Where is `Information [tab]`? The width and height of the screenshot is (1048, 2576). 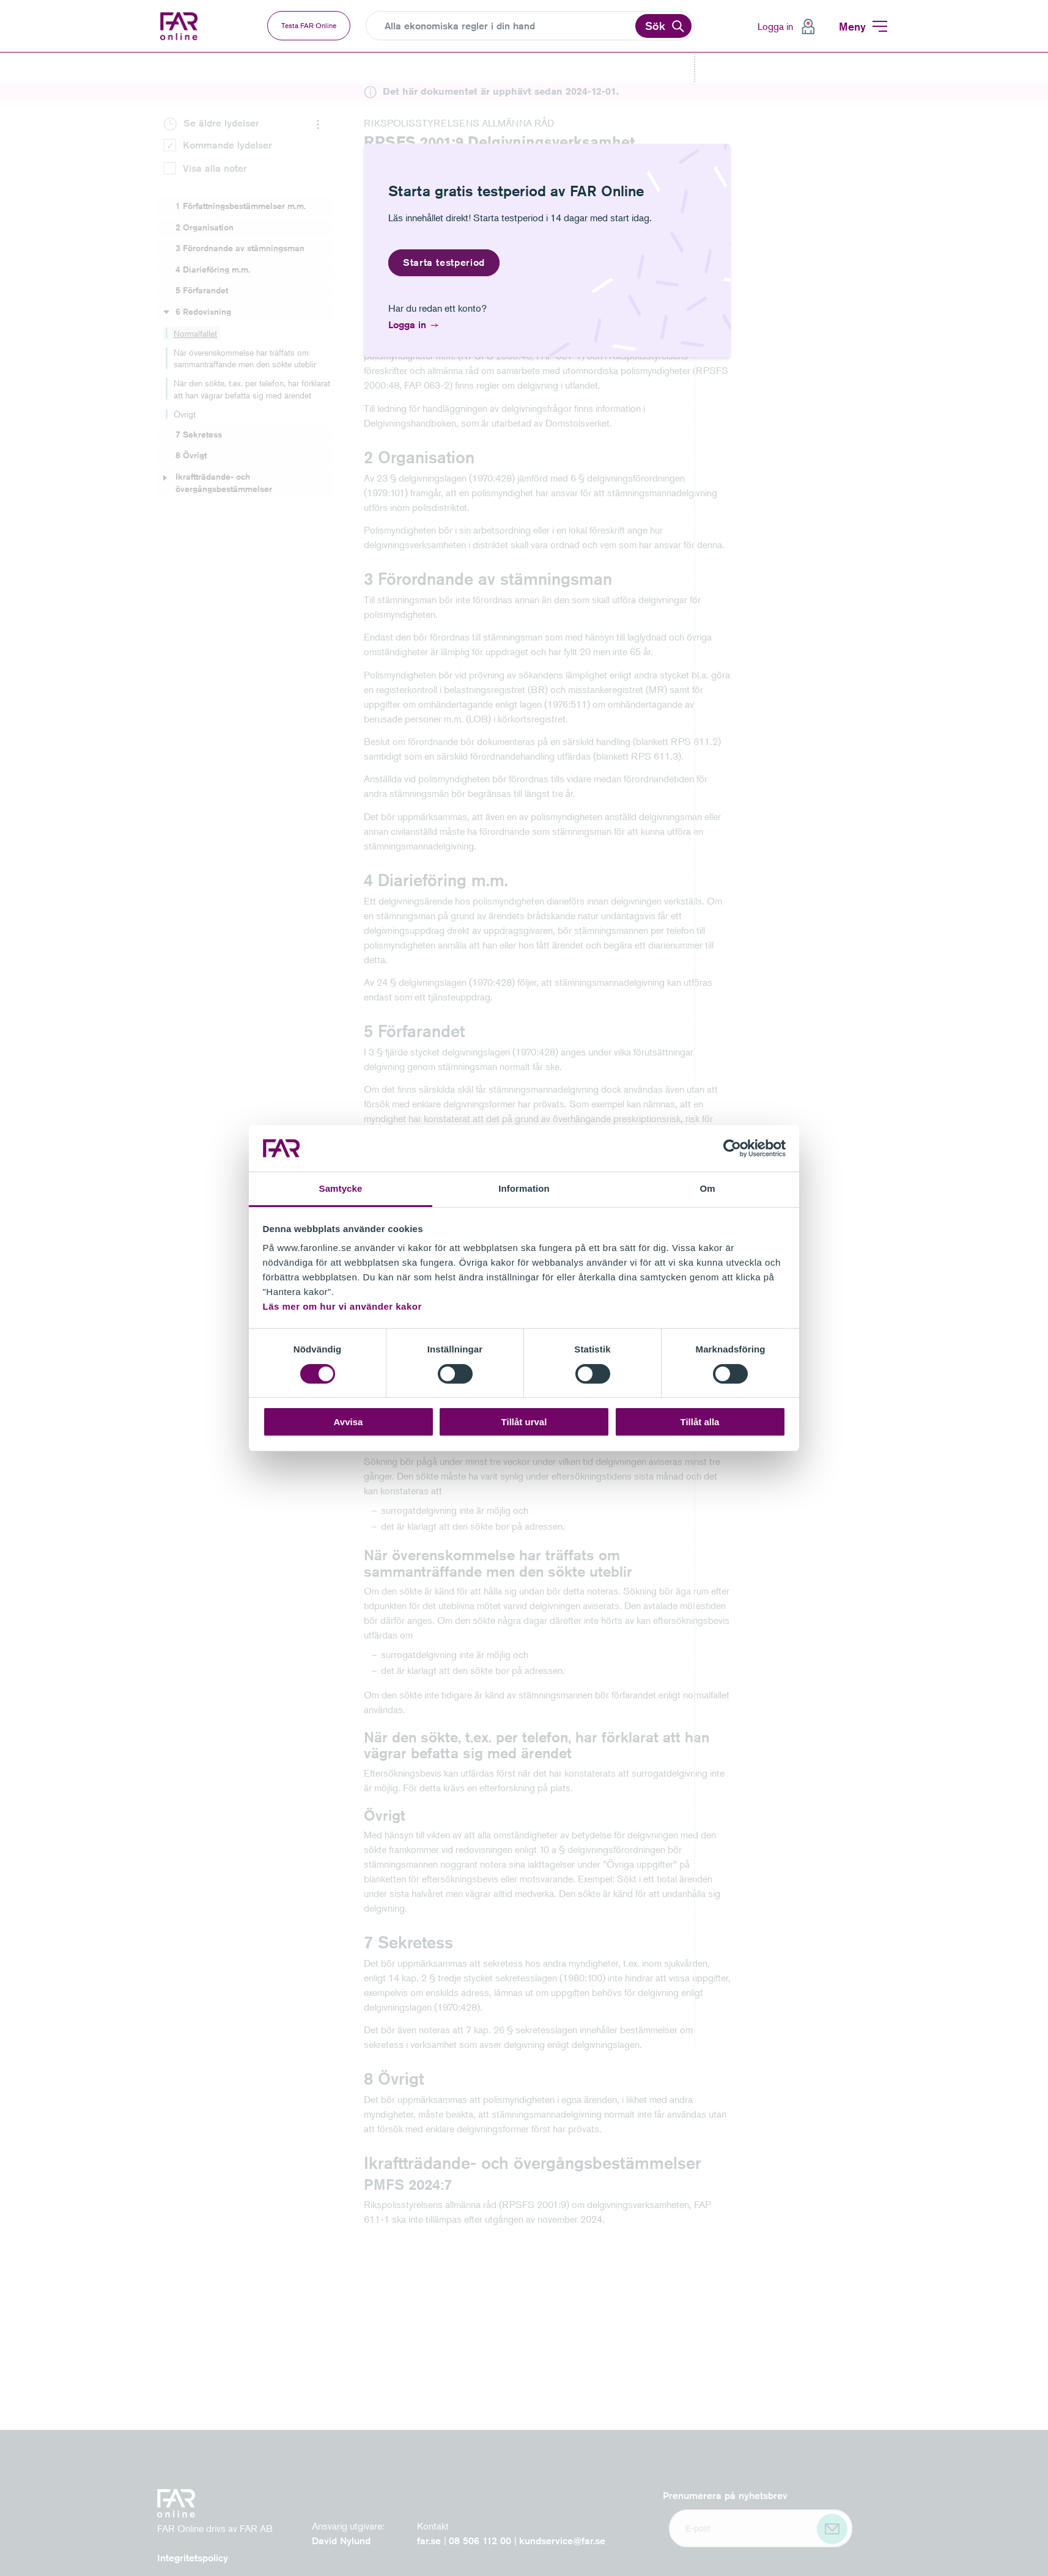 Information [tab] is located at coordinates (524, 1188).